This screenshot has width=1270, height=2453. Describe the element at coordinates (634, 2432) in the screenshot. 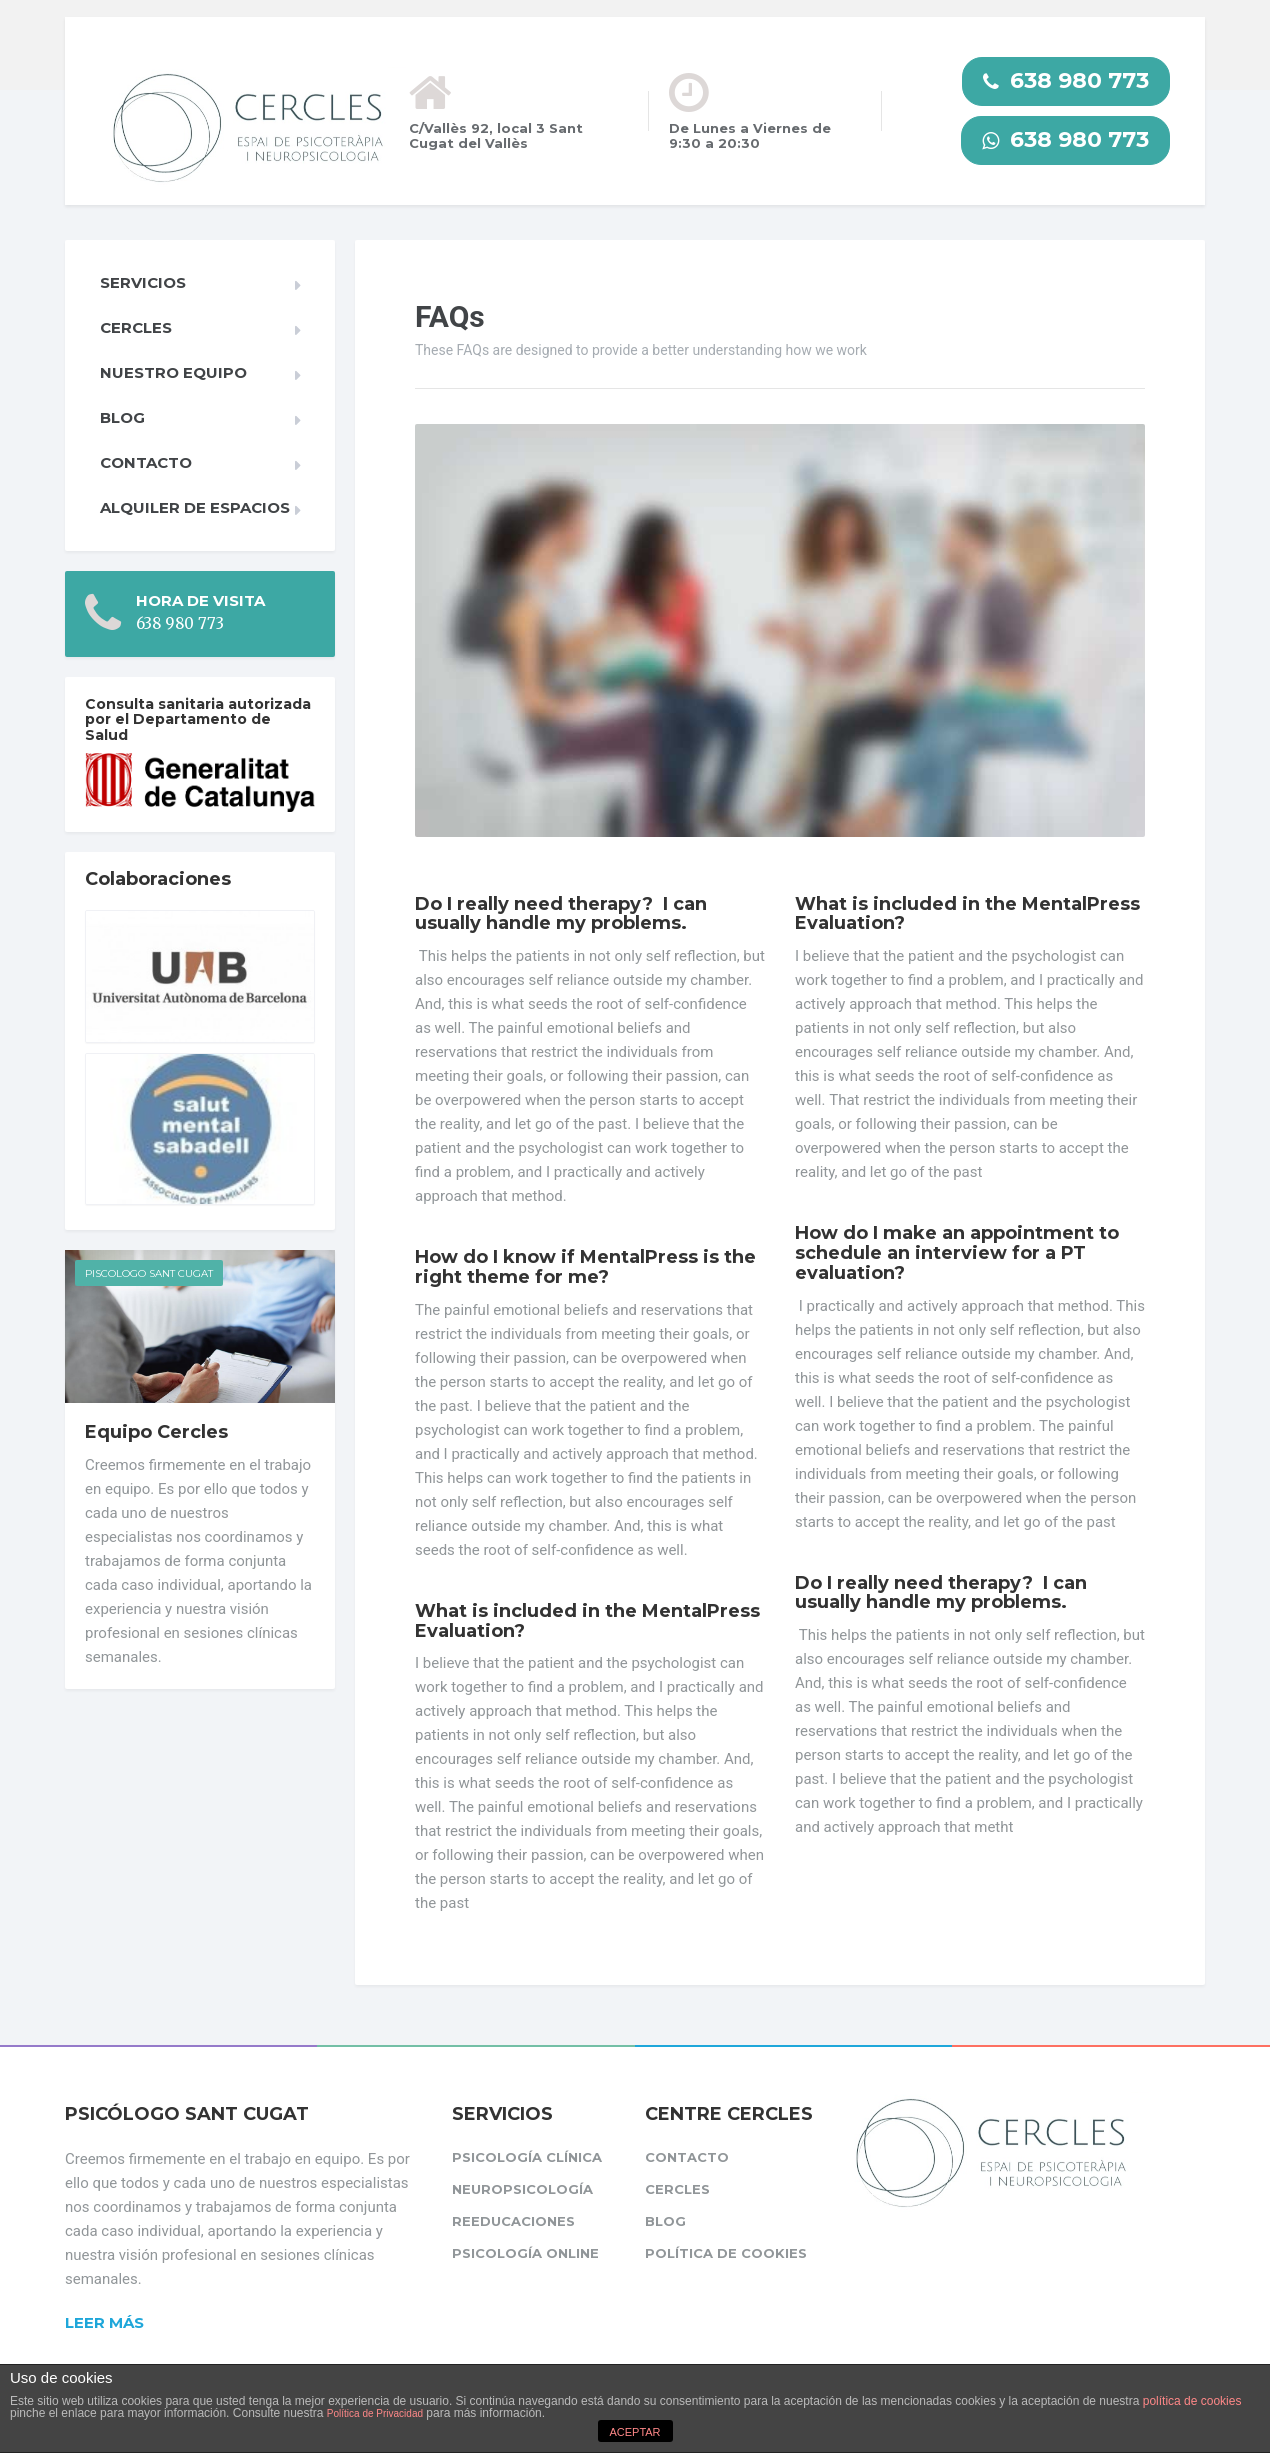

I see `ACEPTAR` at that location.